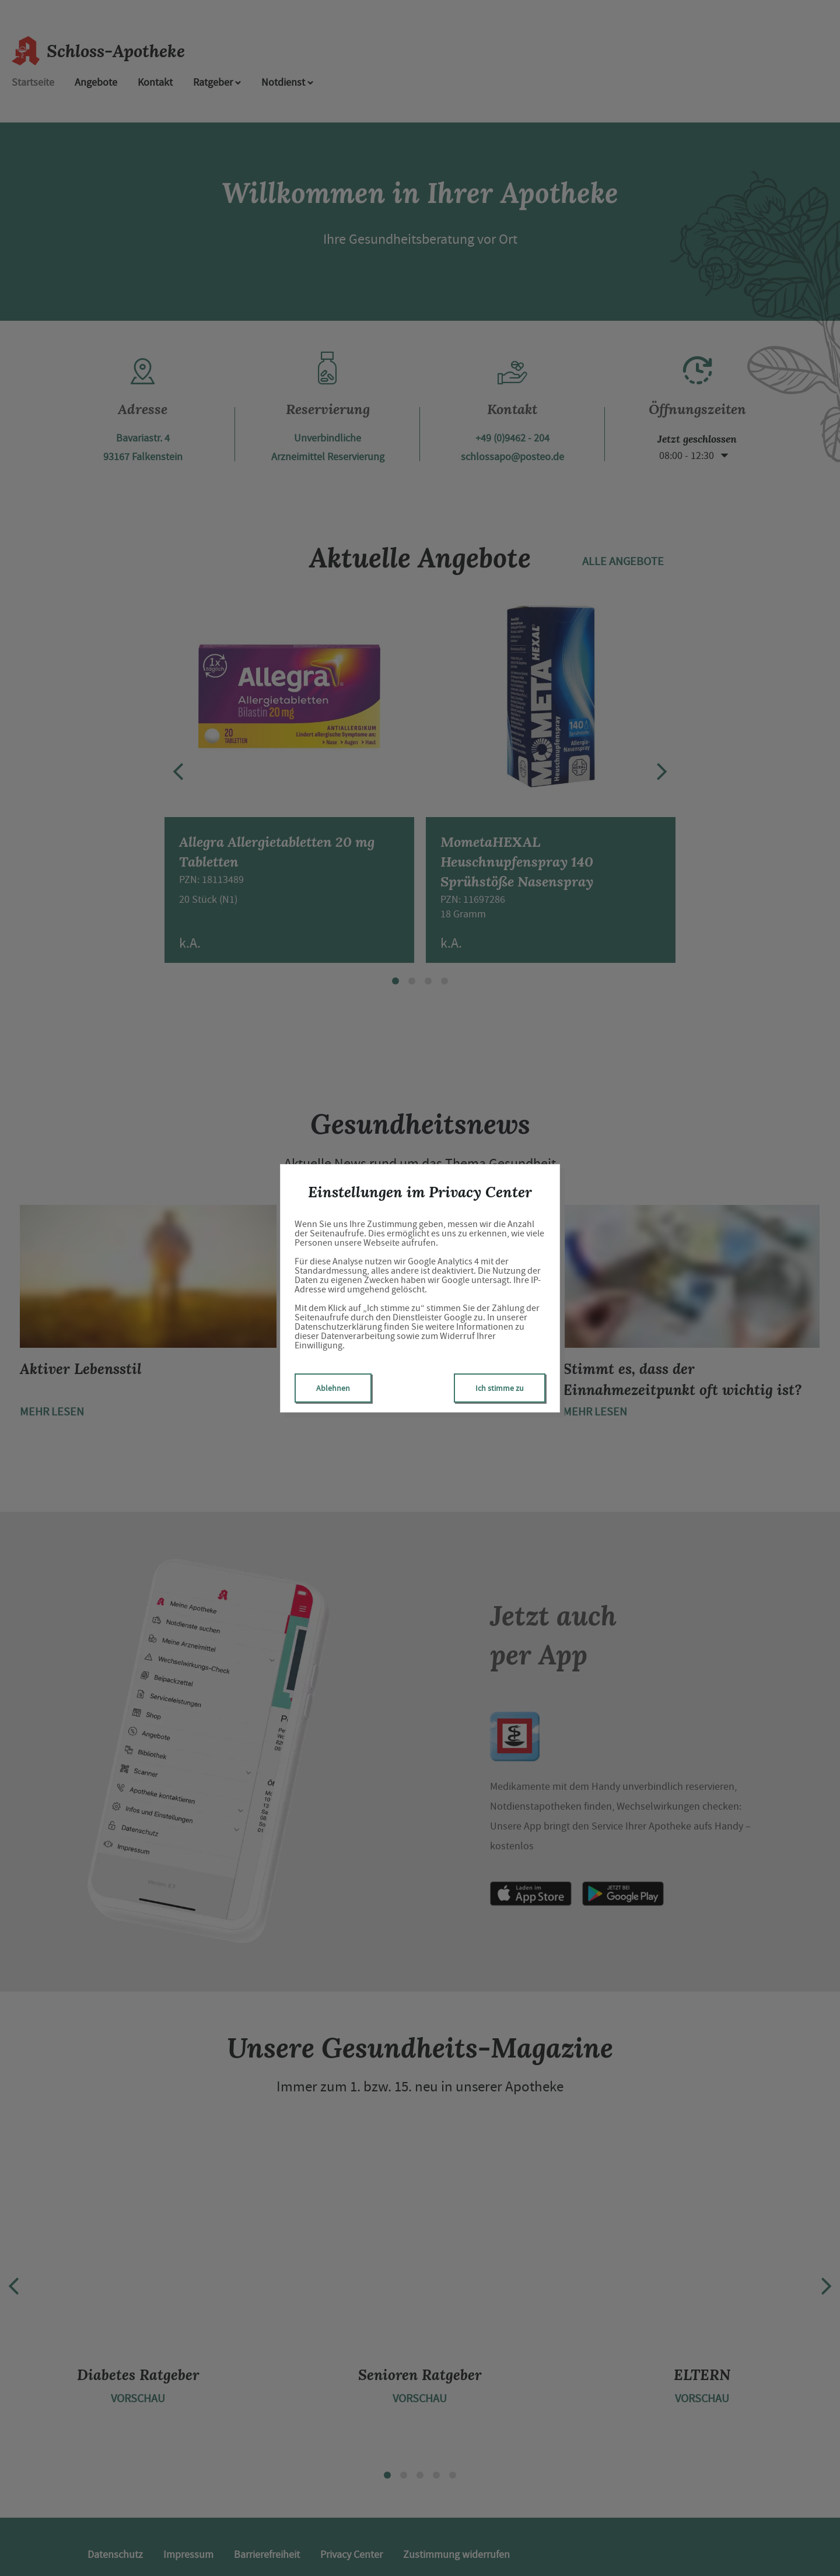 The height and width of the screenshot is (2576, 840). What do you see at coordinates (499, 1388) in the screenshot?
I see `Ich stimme zu` at bounding box center [499, 1388].